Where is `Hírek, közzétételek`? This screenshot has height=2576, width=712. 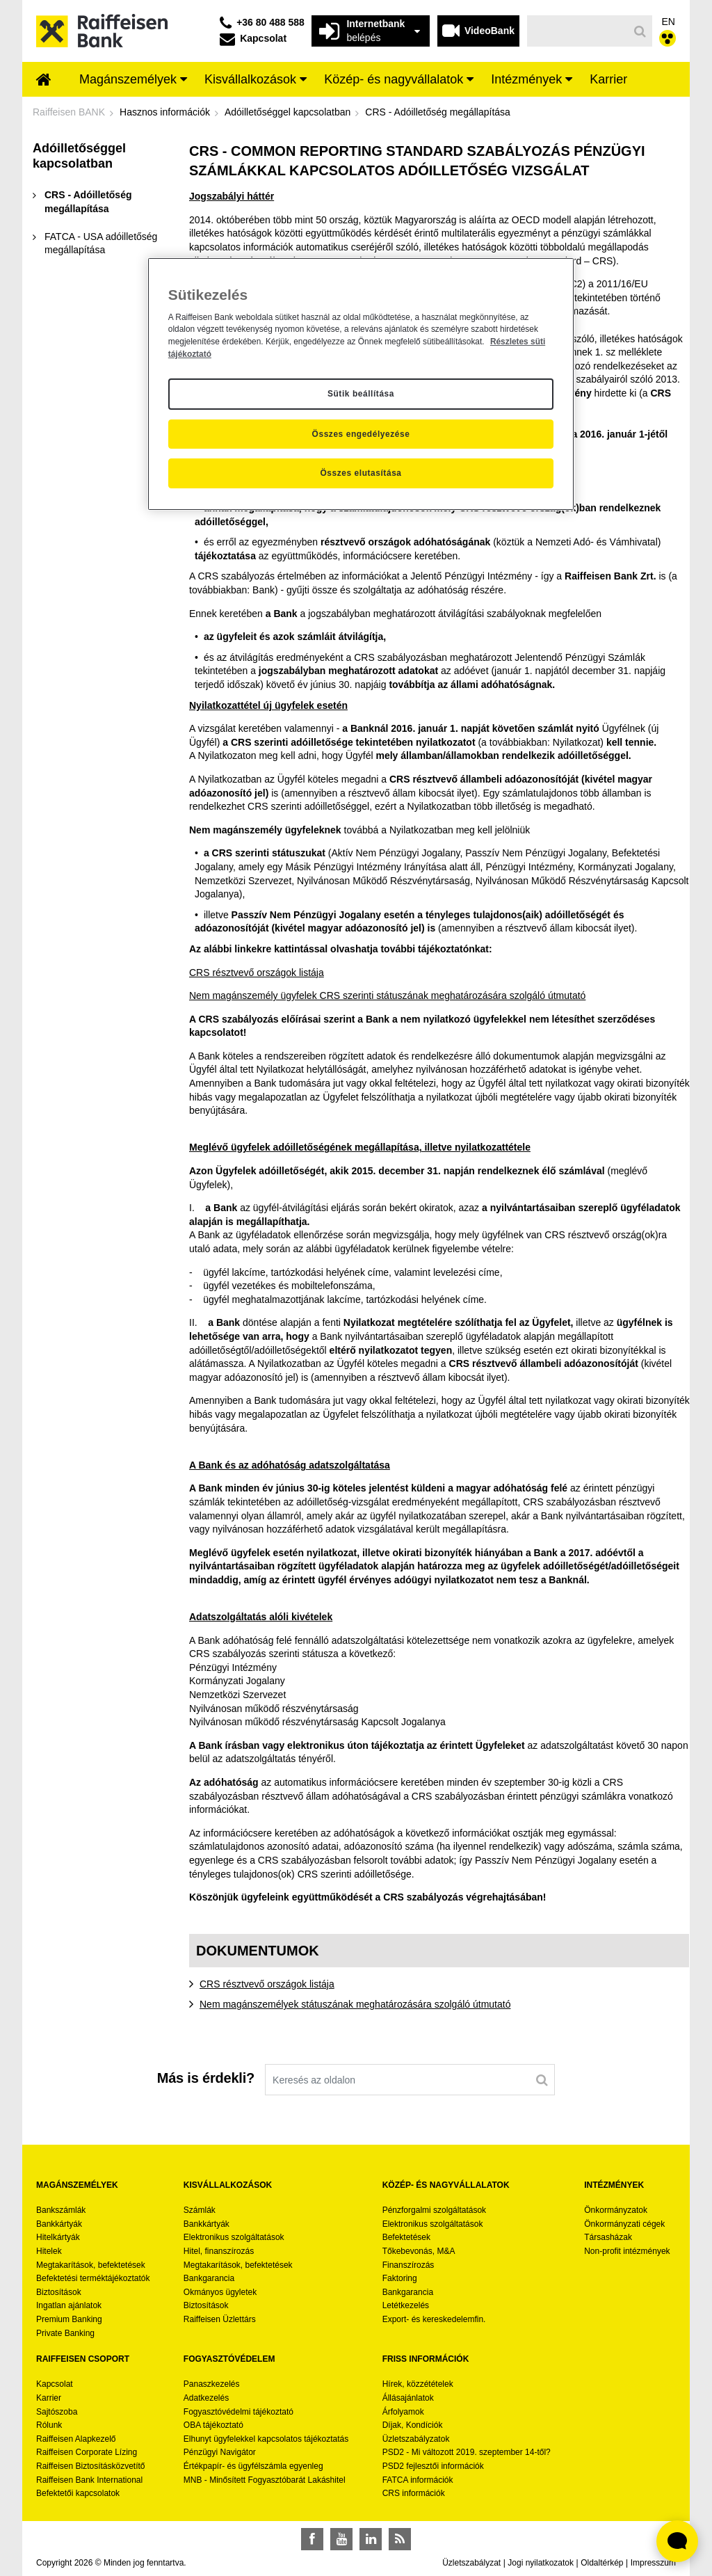
Hírek, közzétételek is located at coordinates (417, 2384).